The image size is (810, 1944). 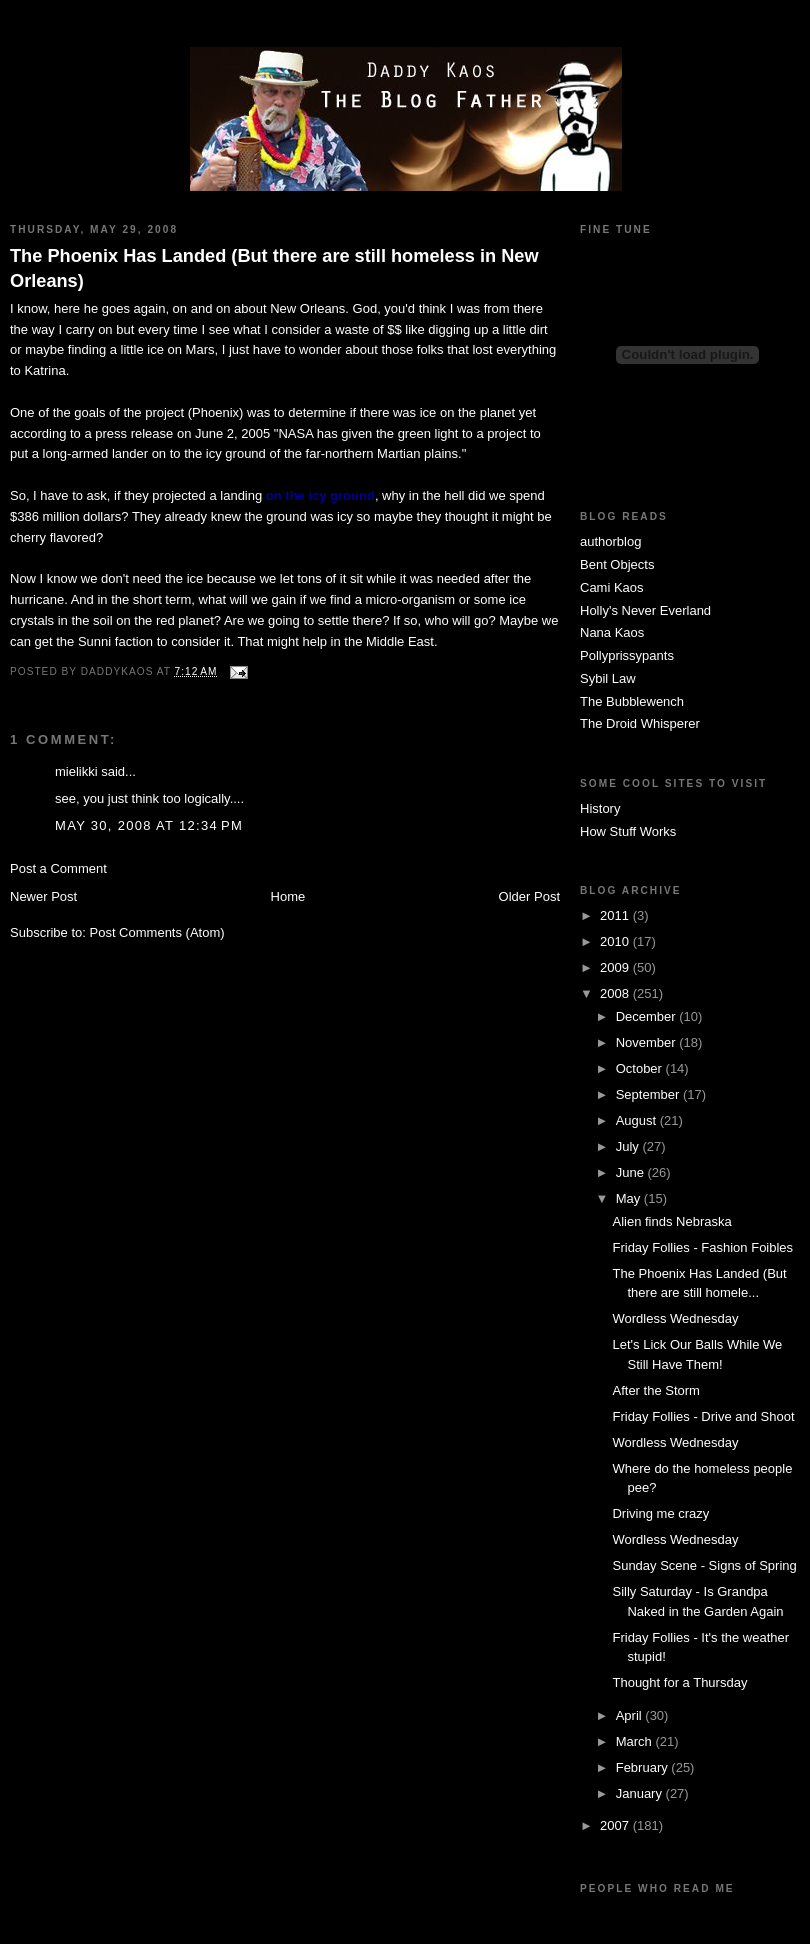 What do you see at coordinates (616, 993) in the screenshot?
I see `2008` at bounding box center [616, 993].